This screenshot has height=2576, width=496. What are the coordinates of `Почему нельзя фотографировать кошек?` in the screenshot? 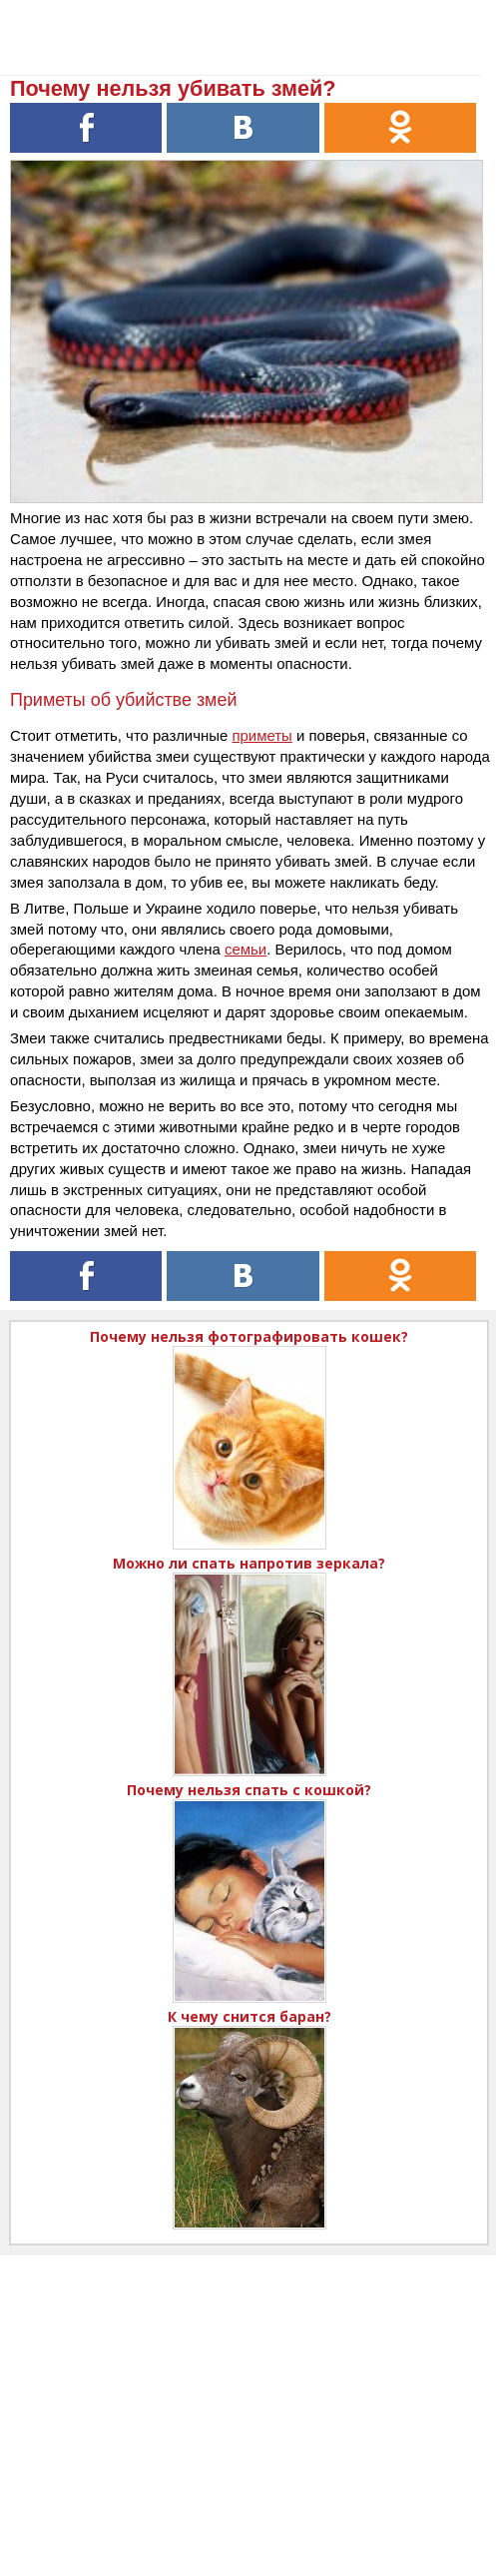 It's located at (249, 1336).